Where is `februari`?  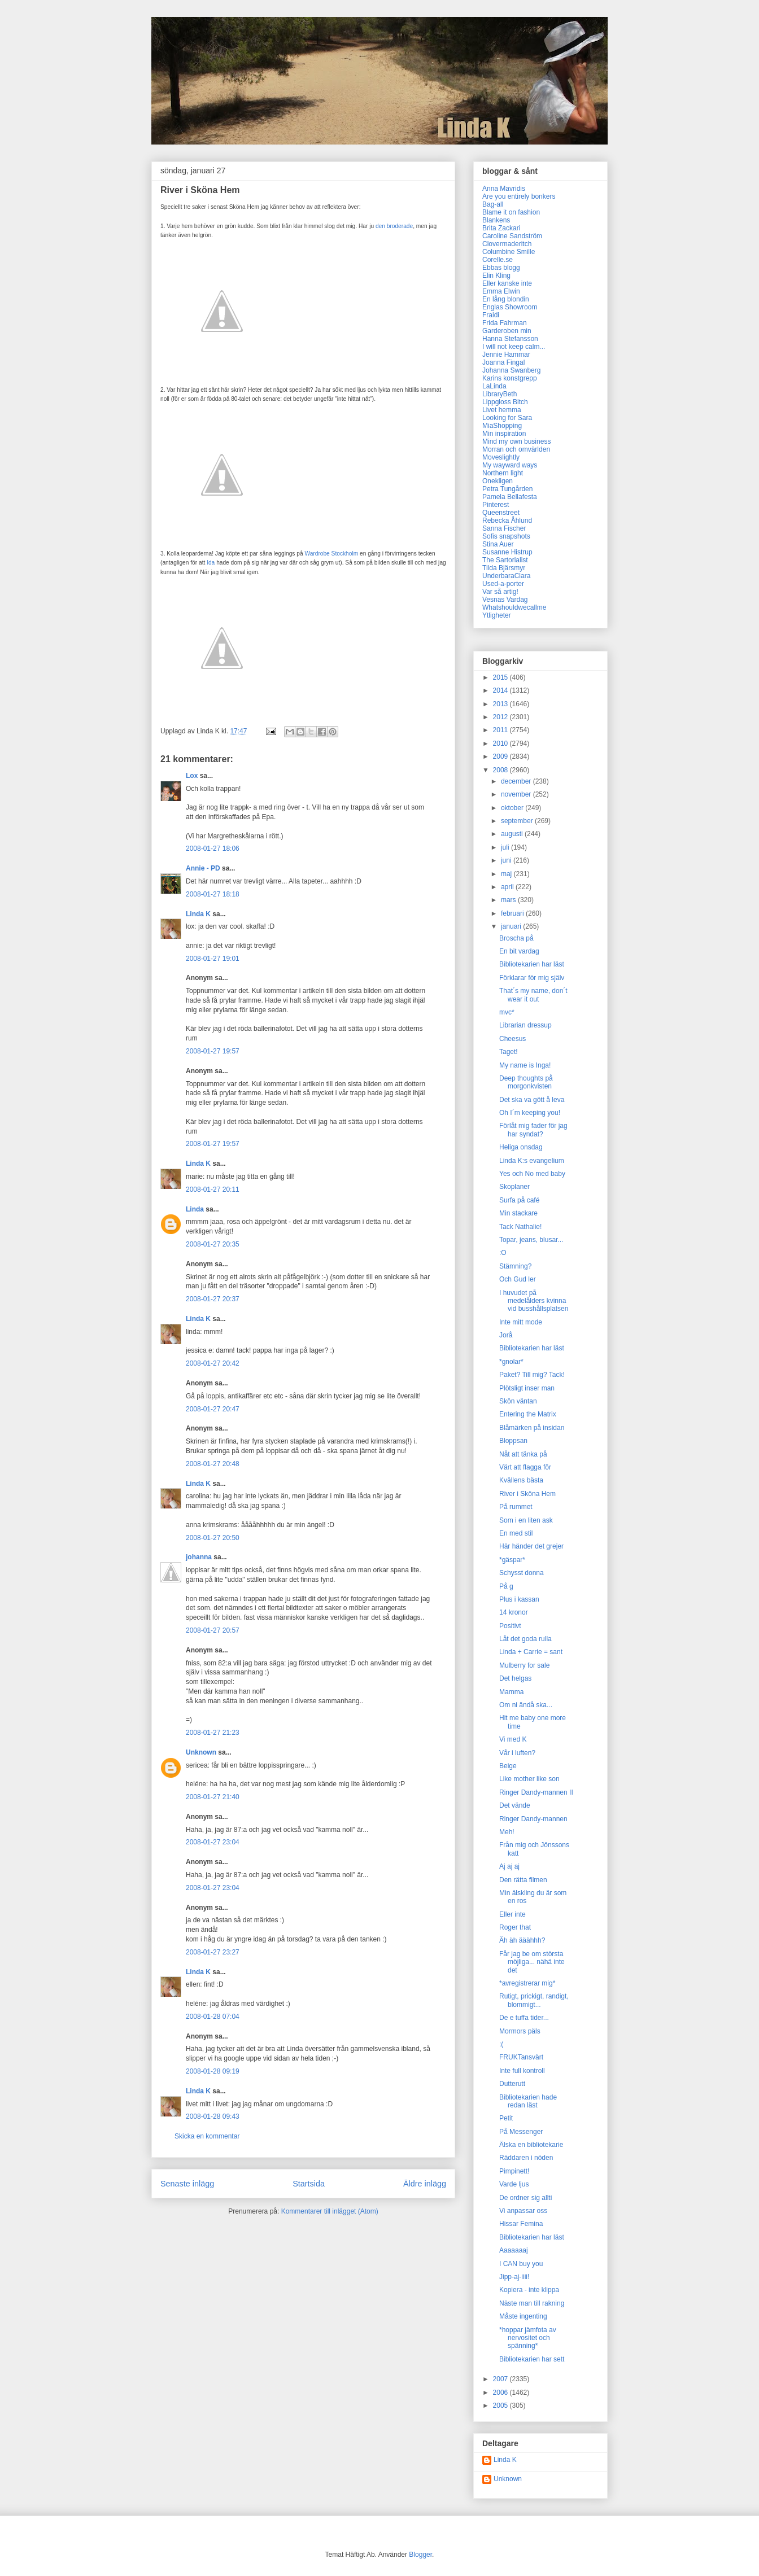
februari is located at coordinates (513, 913).